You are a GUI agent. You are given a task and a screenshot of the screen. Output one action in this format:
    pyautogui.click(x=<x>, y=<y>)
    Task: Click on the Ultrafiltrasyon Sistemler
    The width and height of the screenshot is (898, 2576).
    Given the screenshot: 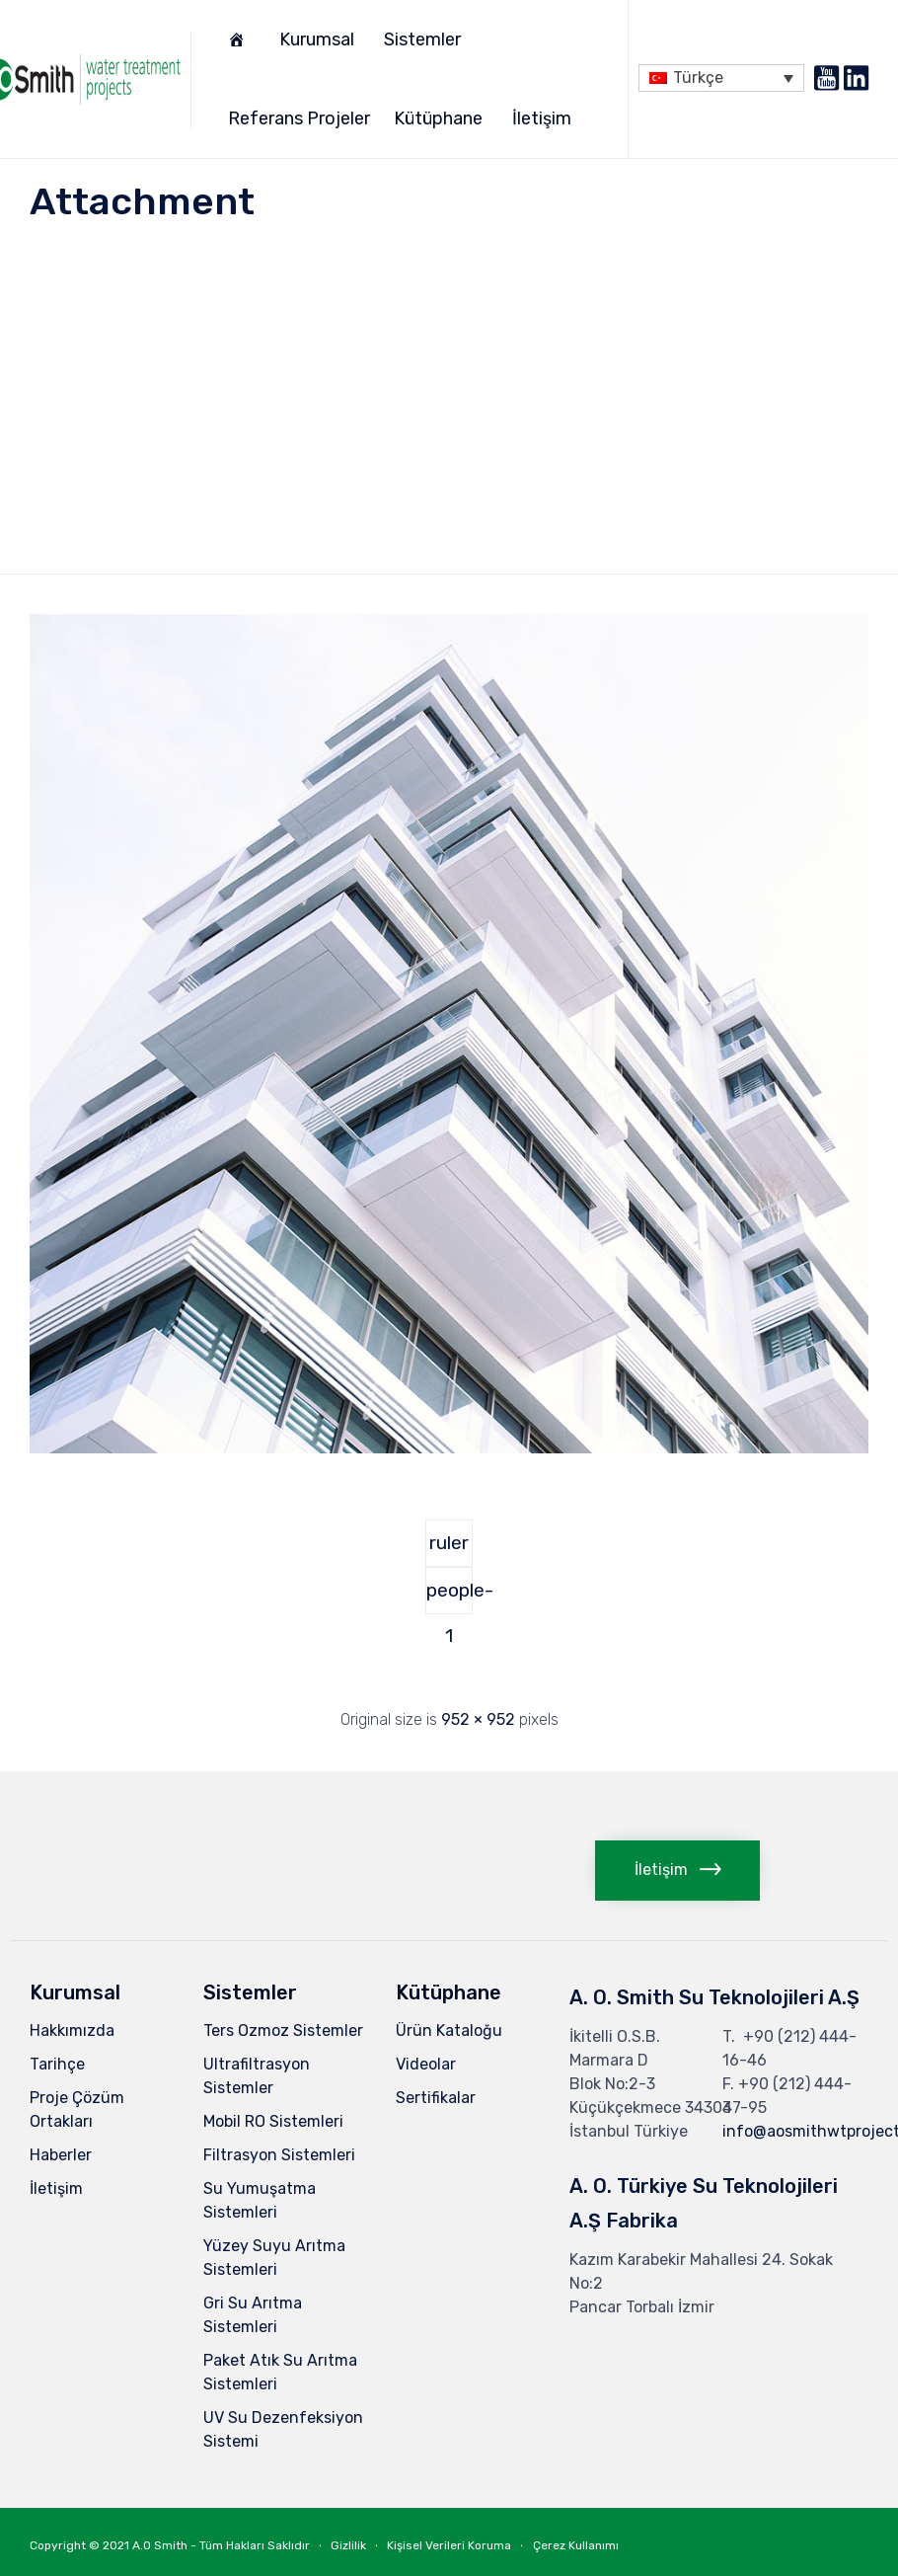 What is the action you would take?
    pyautogui.click(x=256, y=2076)
    